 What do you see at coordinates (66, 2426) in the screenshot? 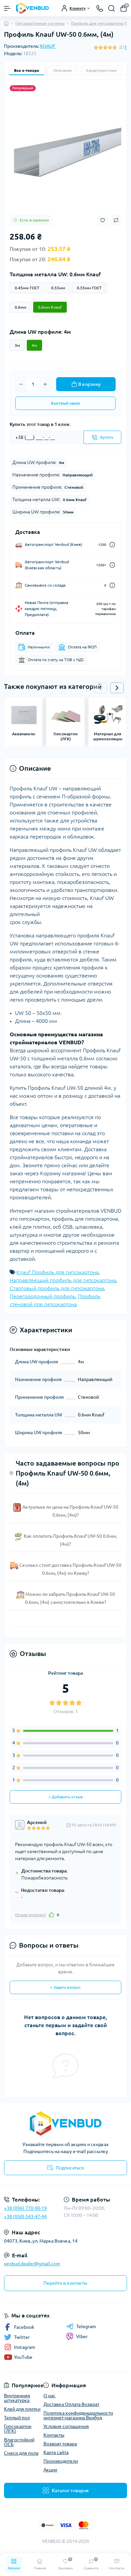
I see `Условия соглашения` at bounding box center [66, 2426].